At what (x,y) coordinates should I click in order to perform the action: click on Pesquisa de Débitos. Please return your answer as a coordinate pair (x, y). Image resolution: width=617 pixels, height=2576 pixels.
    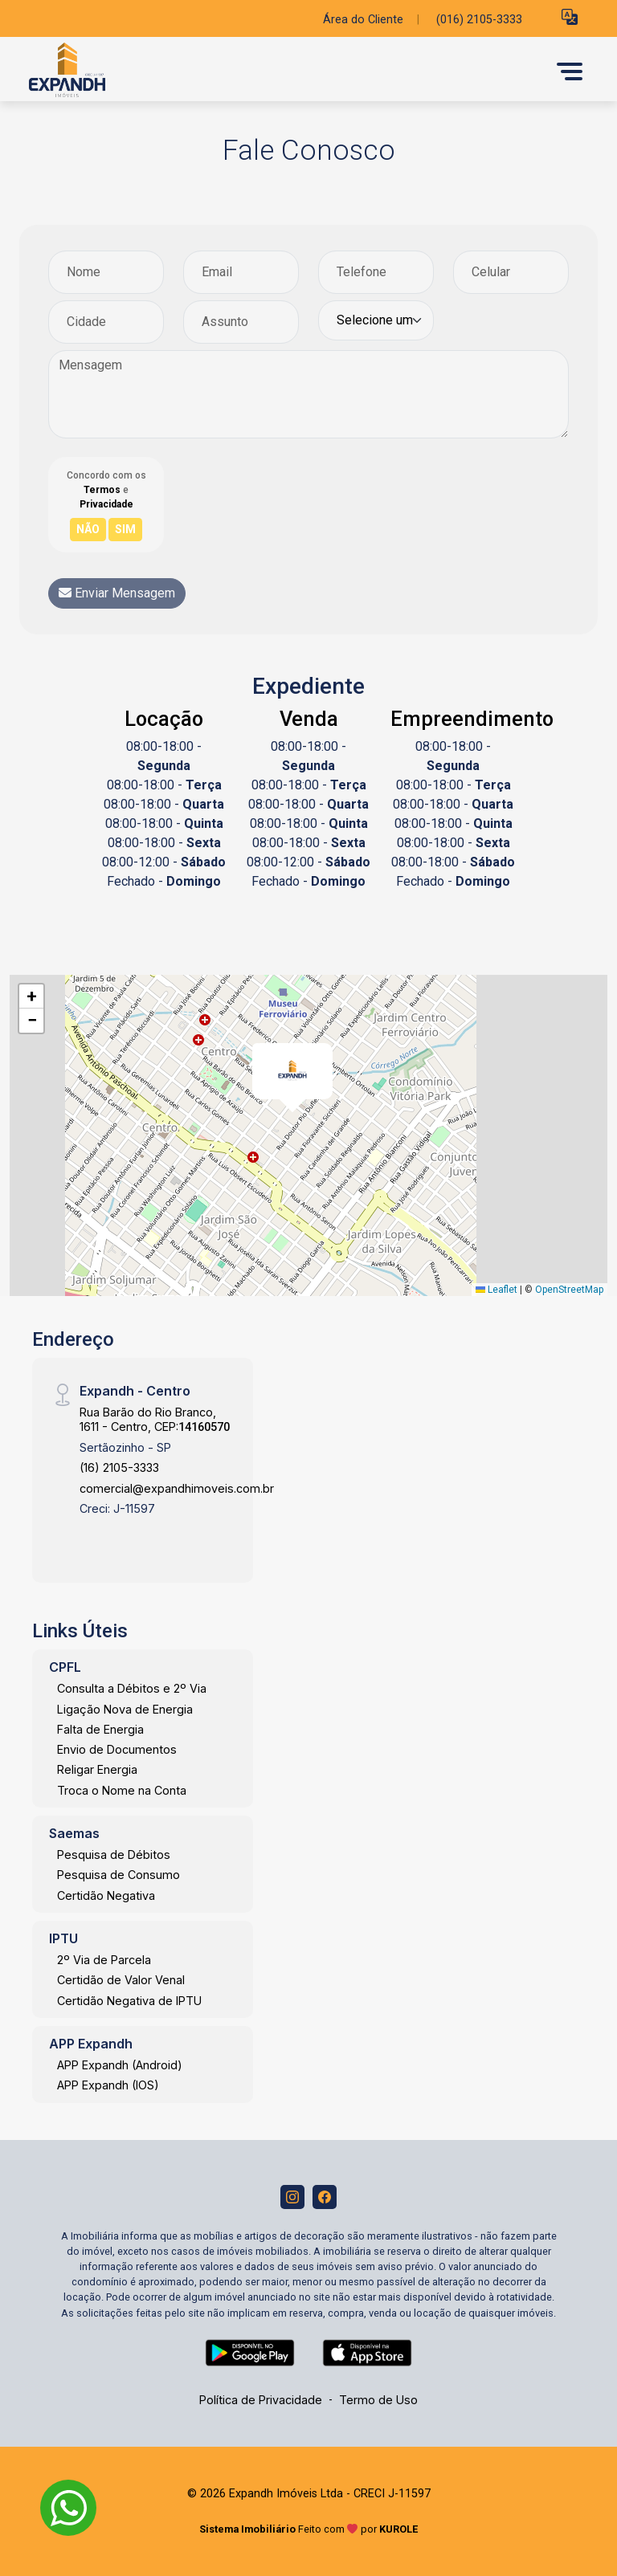
    Looking at the image, I should click on (113, 1854).